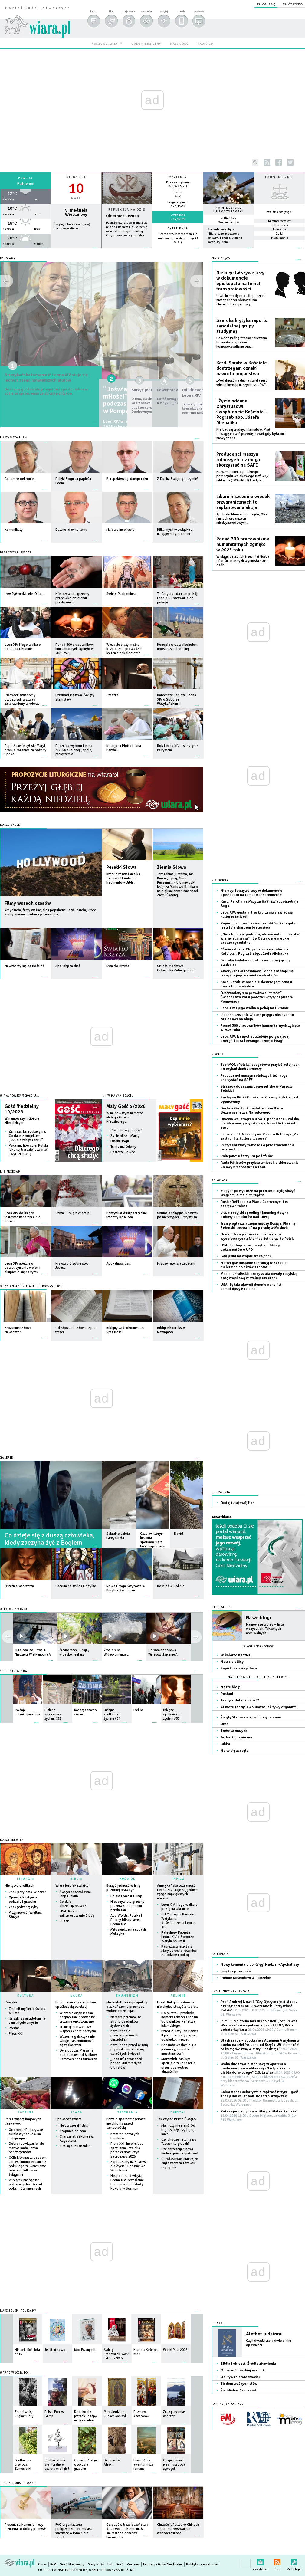  What do you see at coordinates (121, 867) in the screenshot?
I see `Perełki Słowa` at bounding box center [121, 867].